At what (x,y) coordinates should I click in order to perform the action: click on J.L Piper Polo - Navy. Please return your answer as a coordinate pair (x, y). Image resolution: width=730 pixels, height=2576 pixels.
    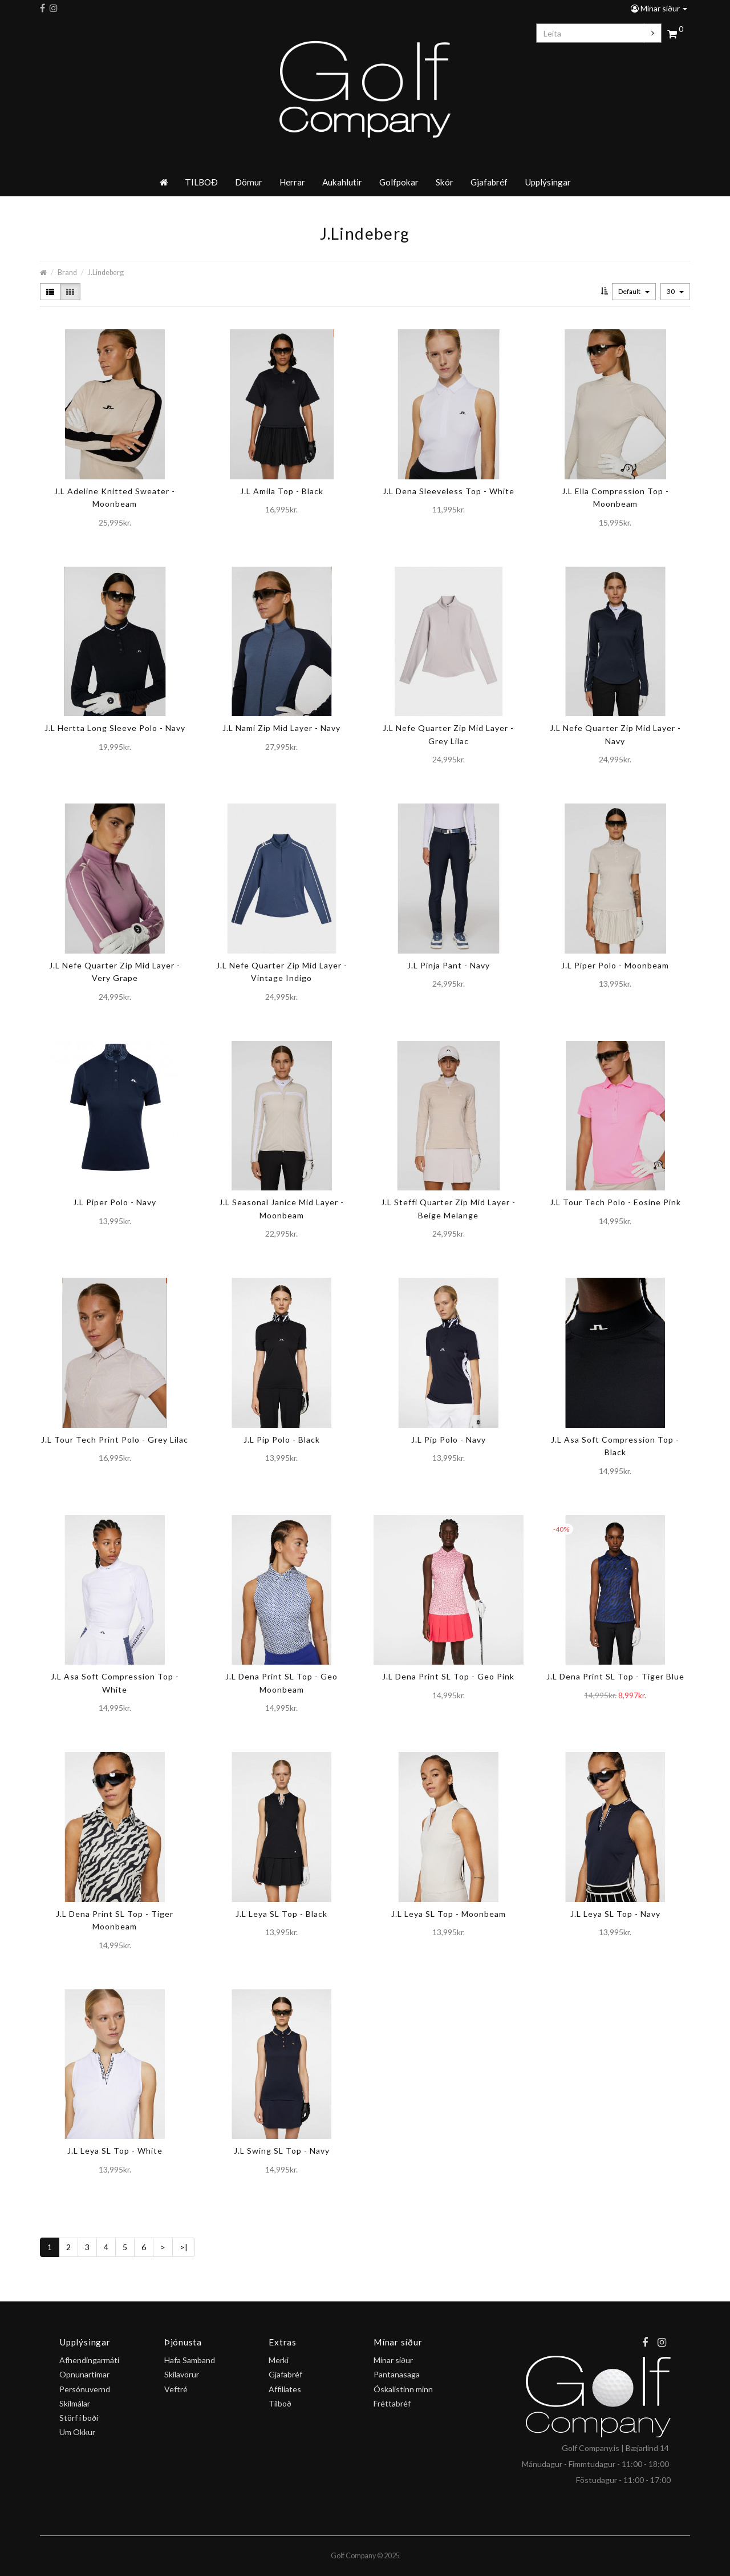
    Looking at the image, I should click on (114, 1202).